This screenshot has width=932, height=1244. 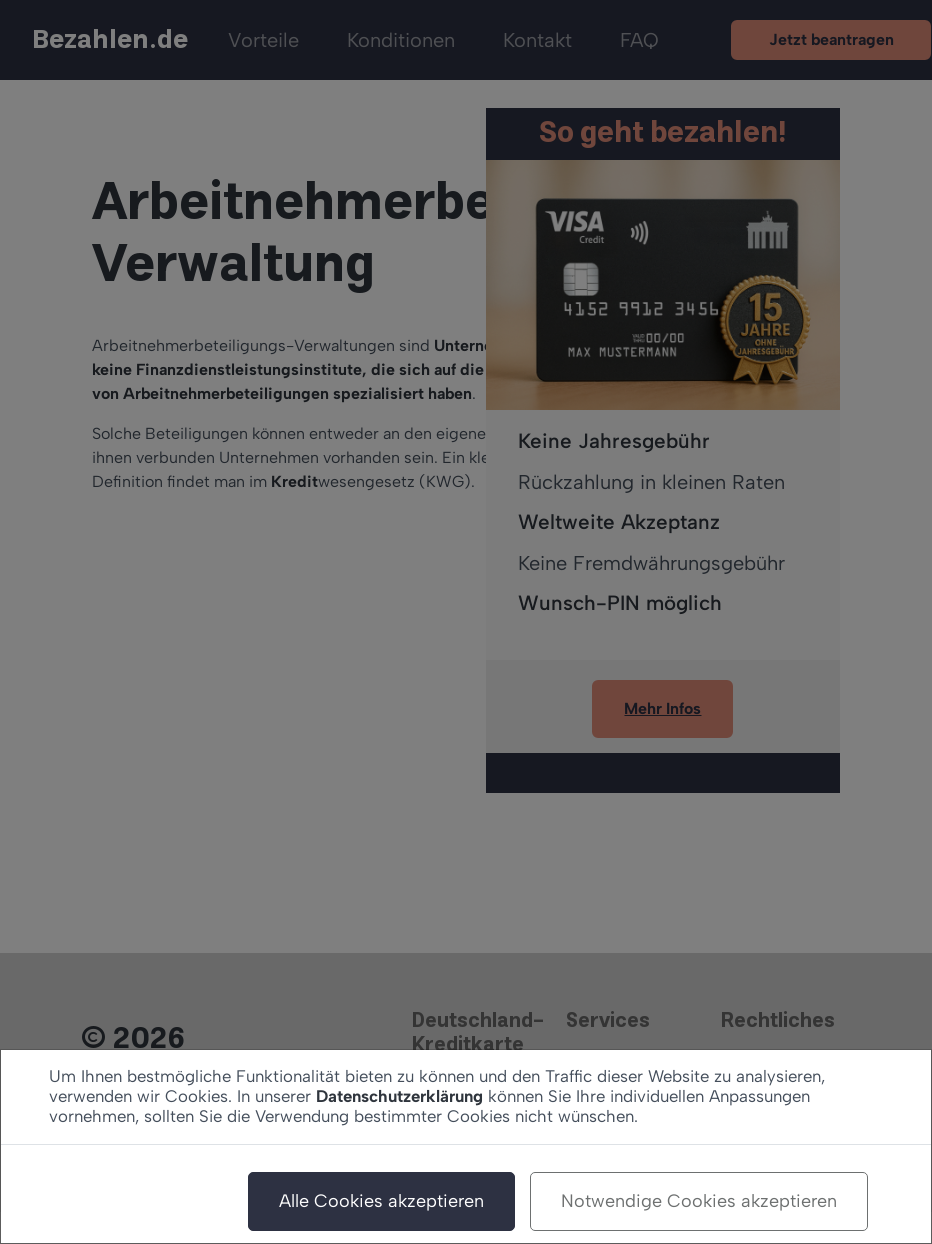 I want to click on Notwendige Cookies akzeptieren, so click(x=699, y=1201).